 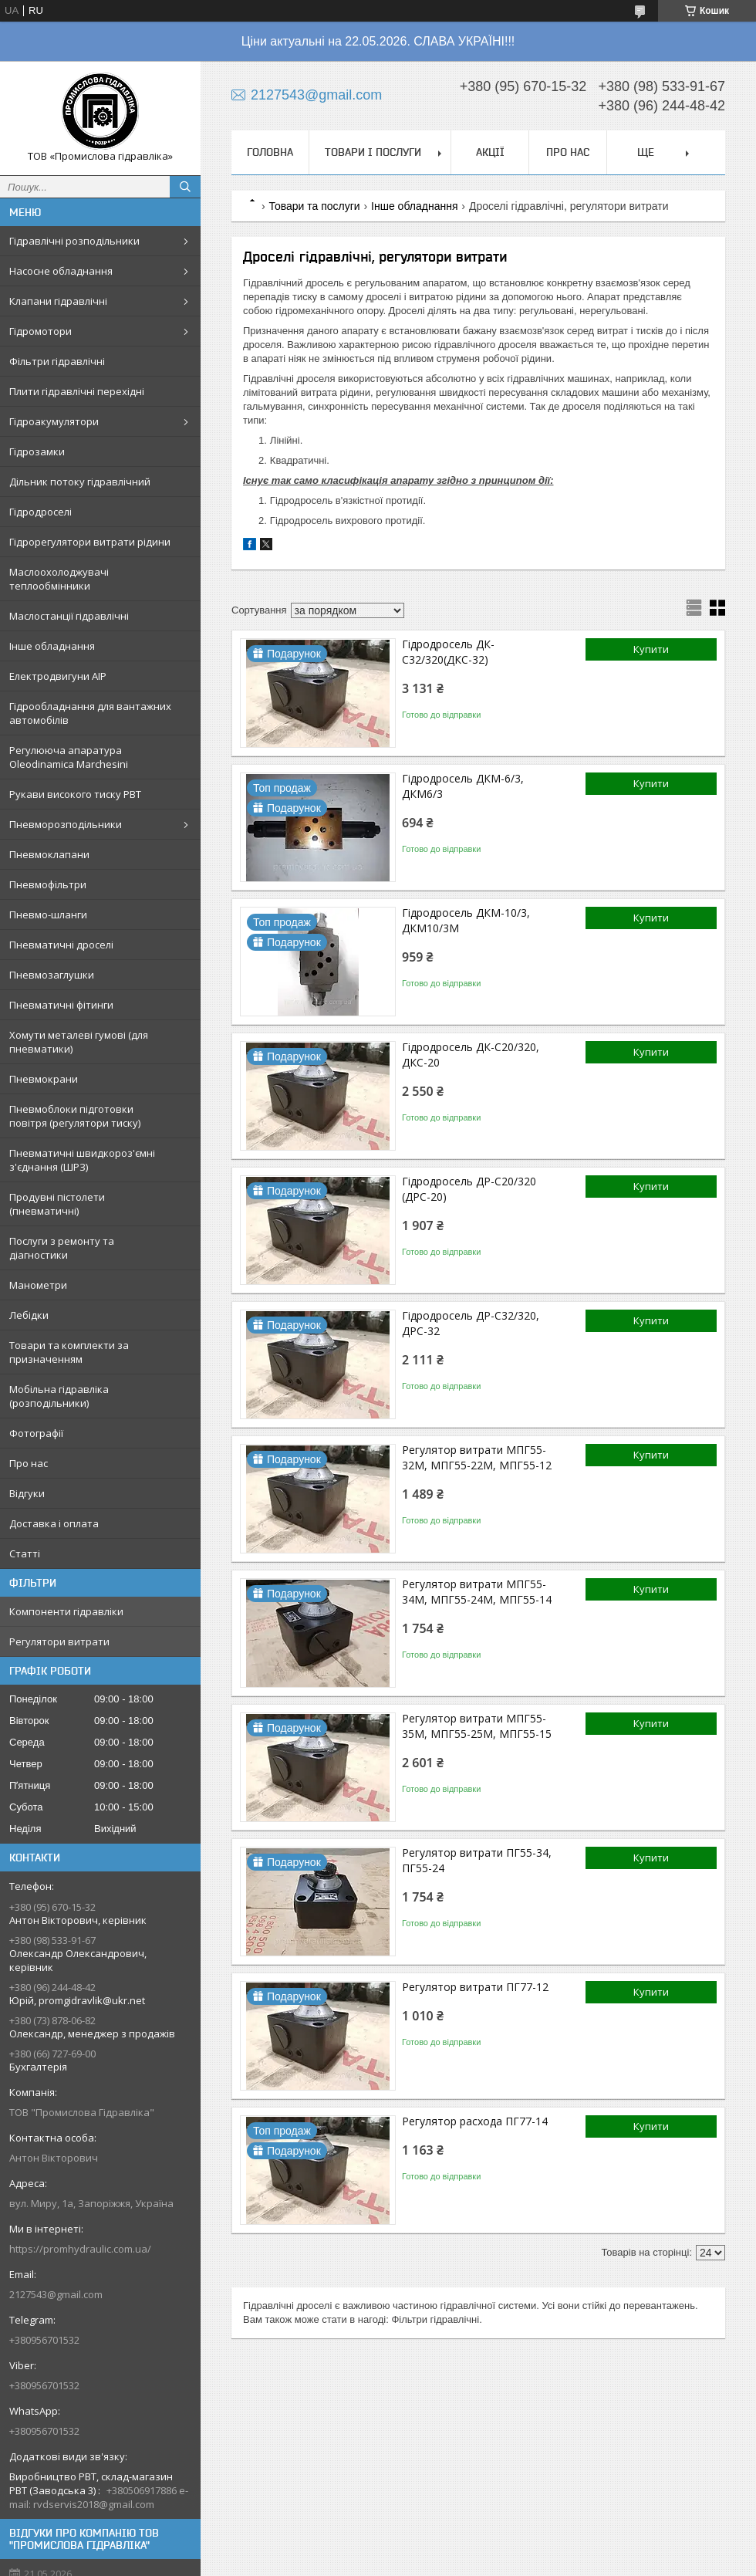 I want to click on Товари та послуги, so click(x=313, y=206).